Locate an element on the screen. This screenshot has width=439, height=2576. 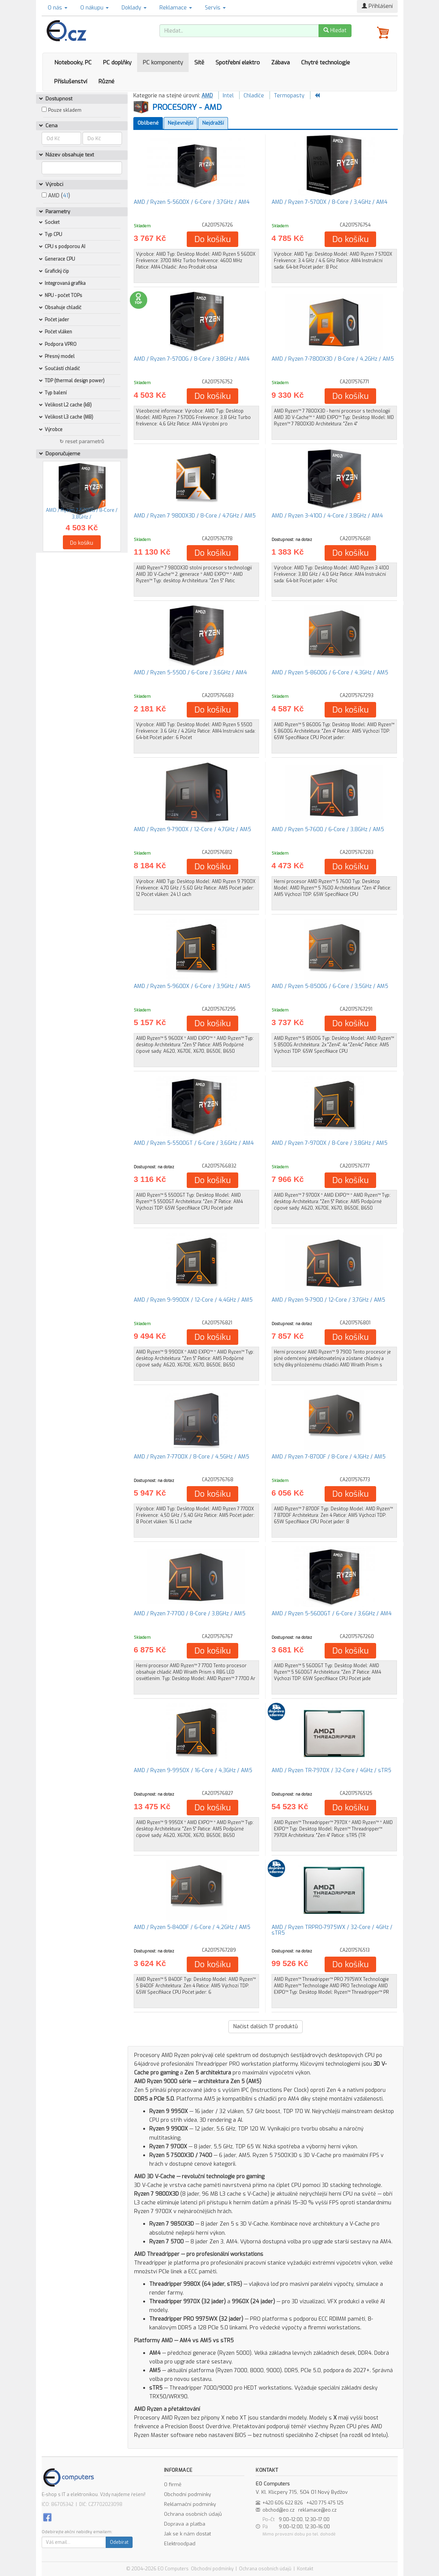
AMD / Ryzen 5-7600 / 6-Core / 3,8GHz / AM5 is located at coordinates (328, 829).